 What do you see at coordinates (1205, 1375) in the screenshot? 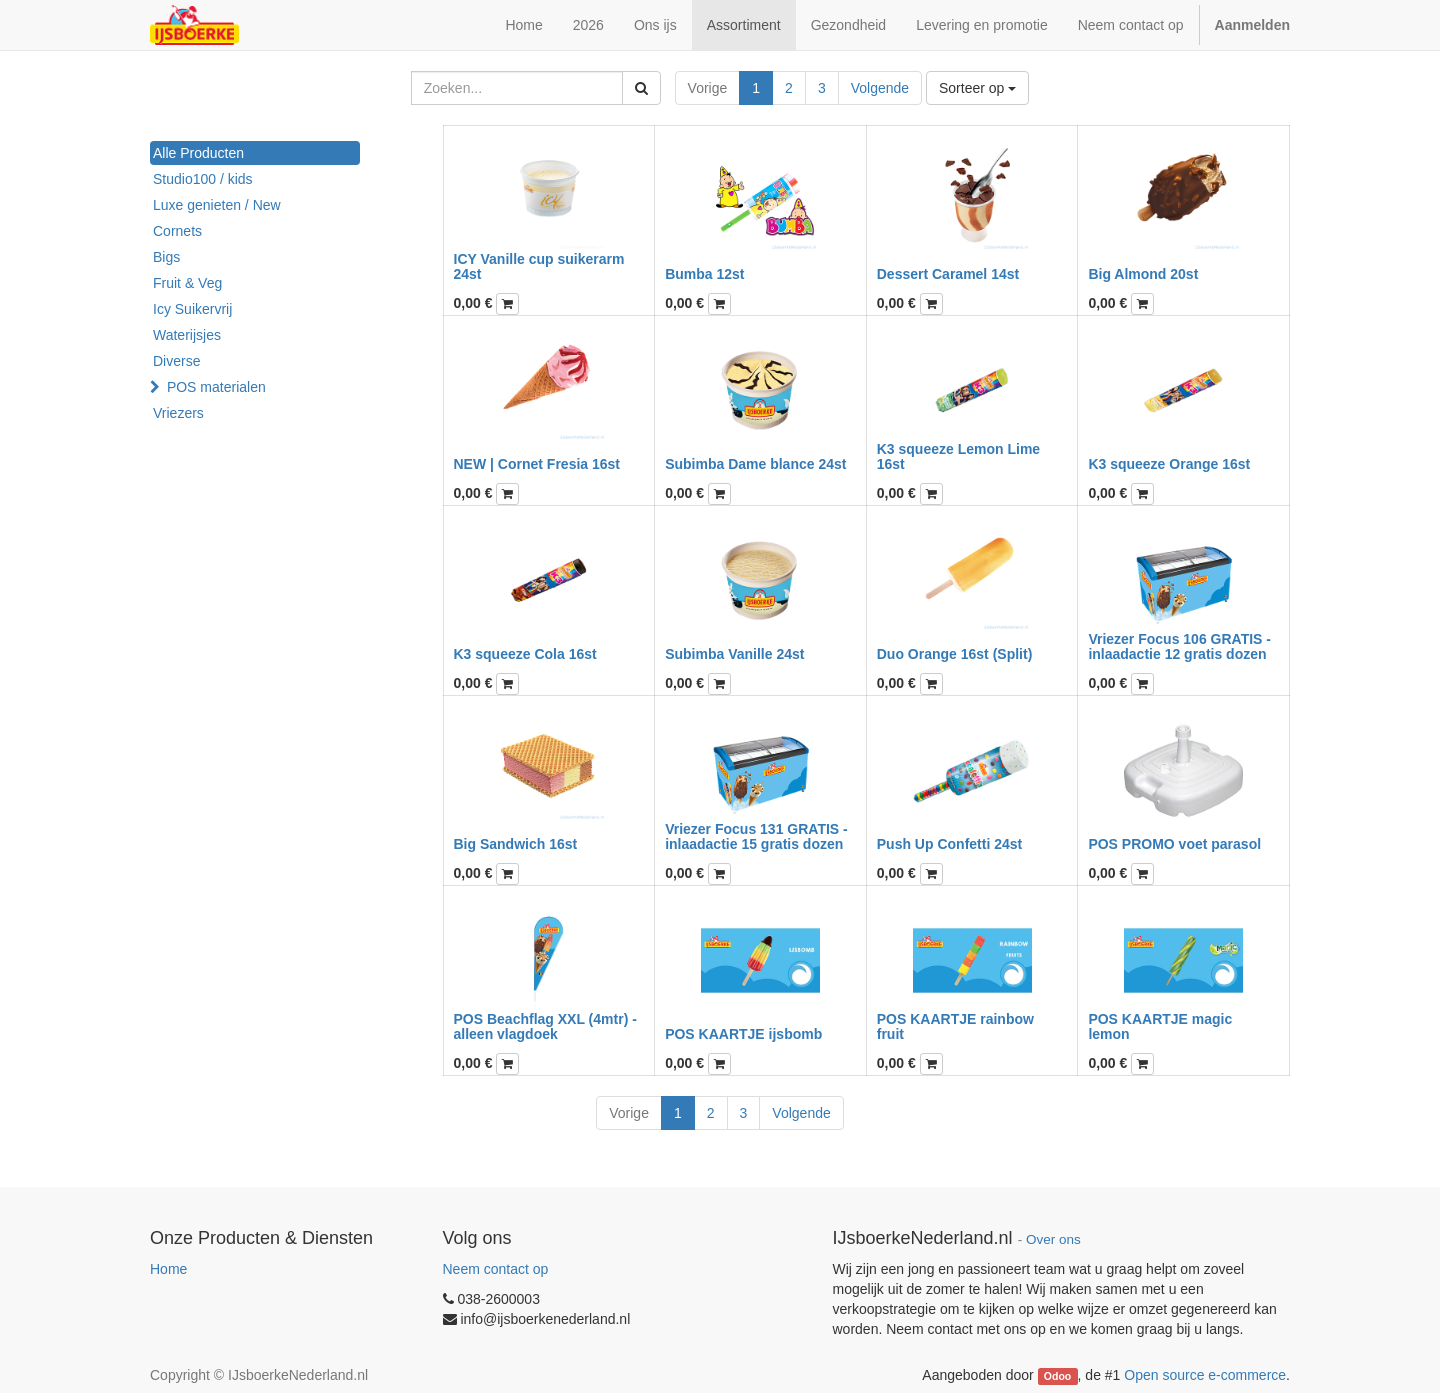
I see `Open source e-commerce` at bounding box center [1205, 1375].